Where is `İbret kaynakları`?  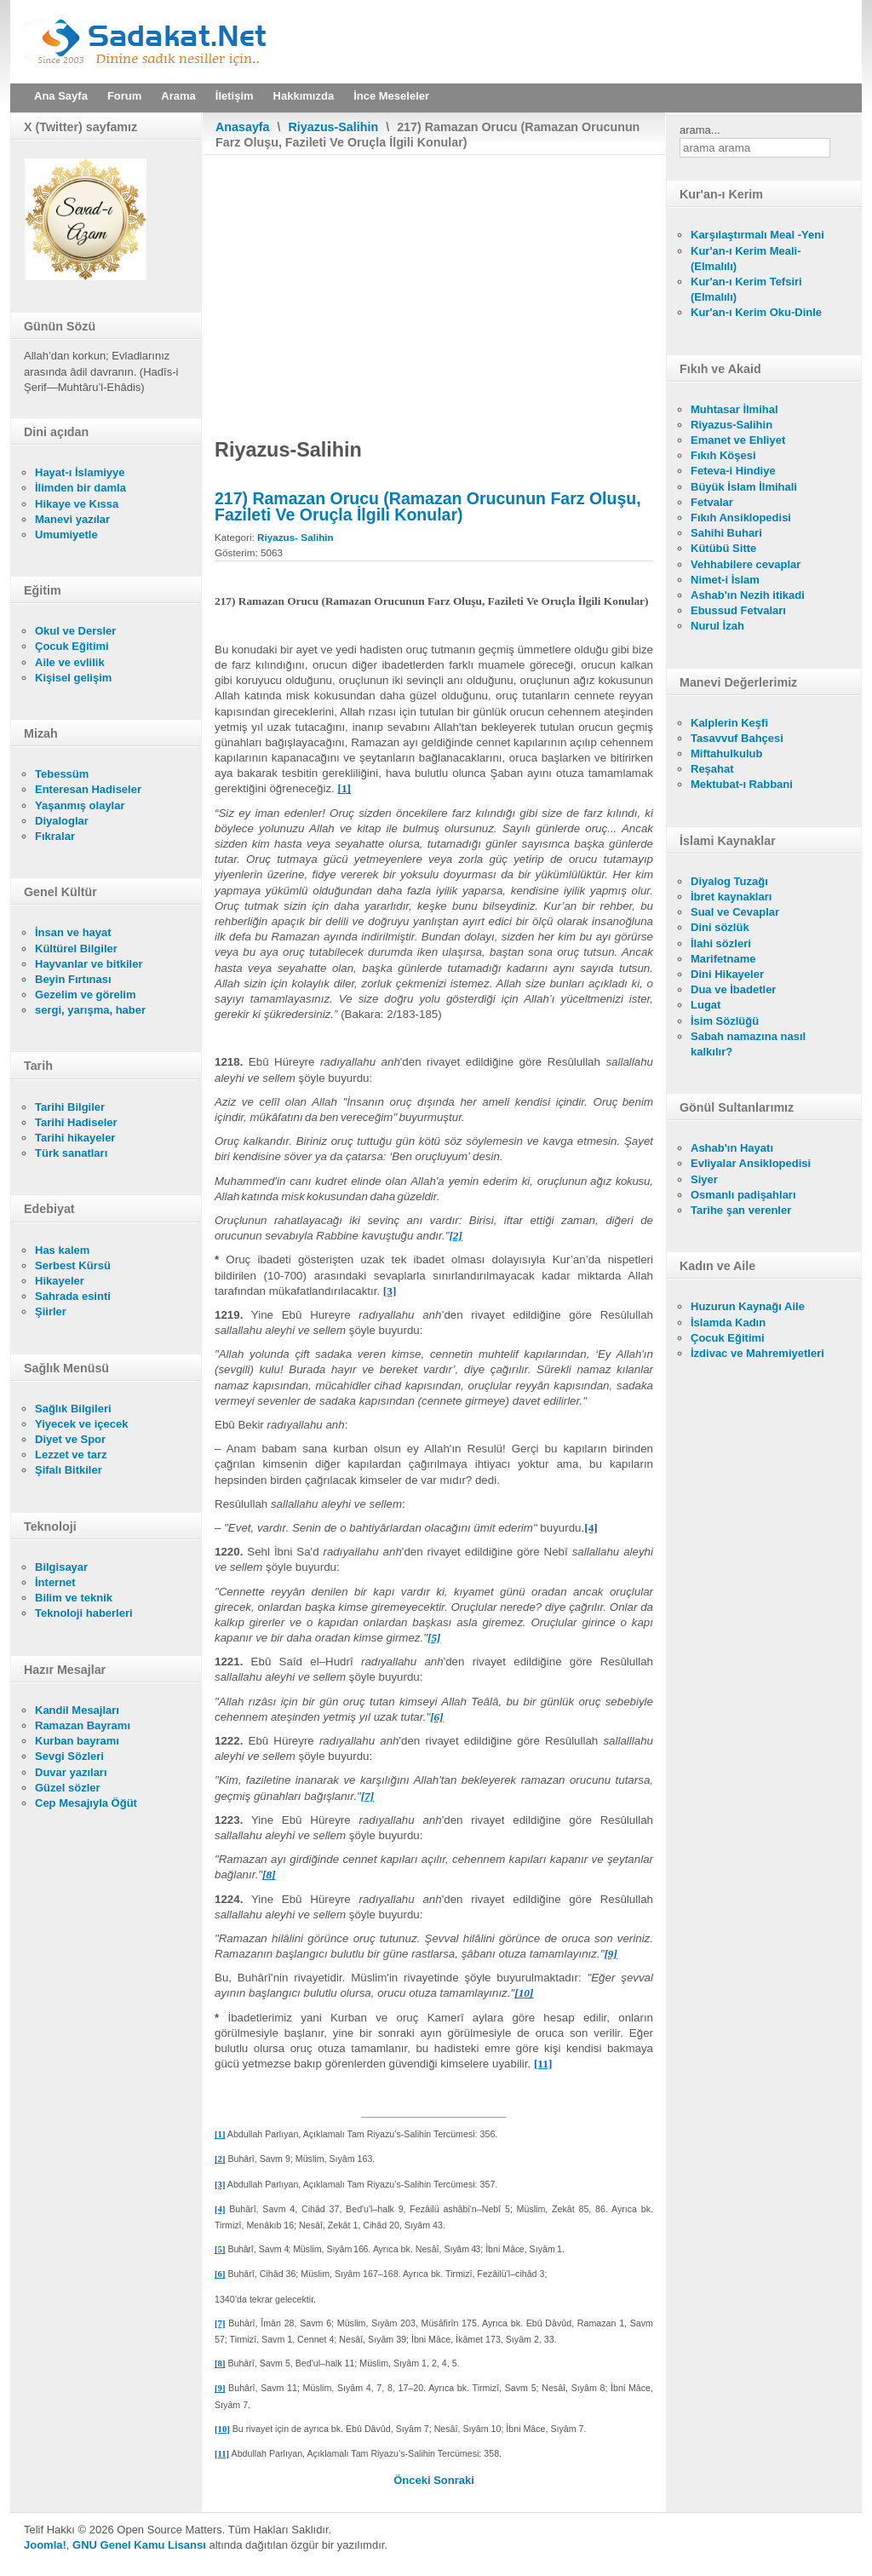
İbret kaynakları is located at coordinates (731, 896).